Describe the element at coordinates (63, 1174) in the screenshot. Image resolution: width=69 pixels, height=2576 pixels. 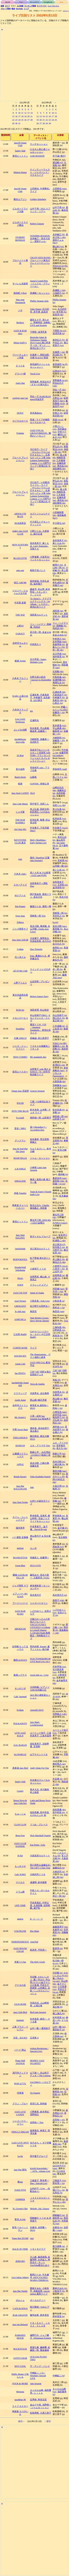
I see `森村献 (p)` at that location.